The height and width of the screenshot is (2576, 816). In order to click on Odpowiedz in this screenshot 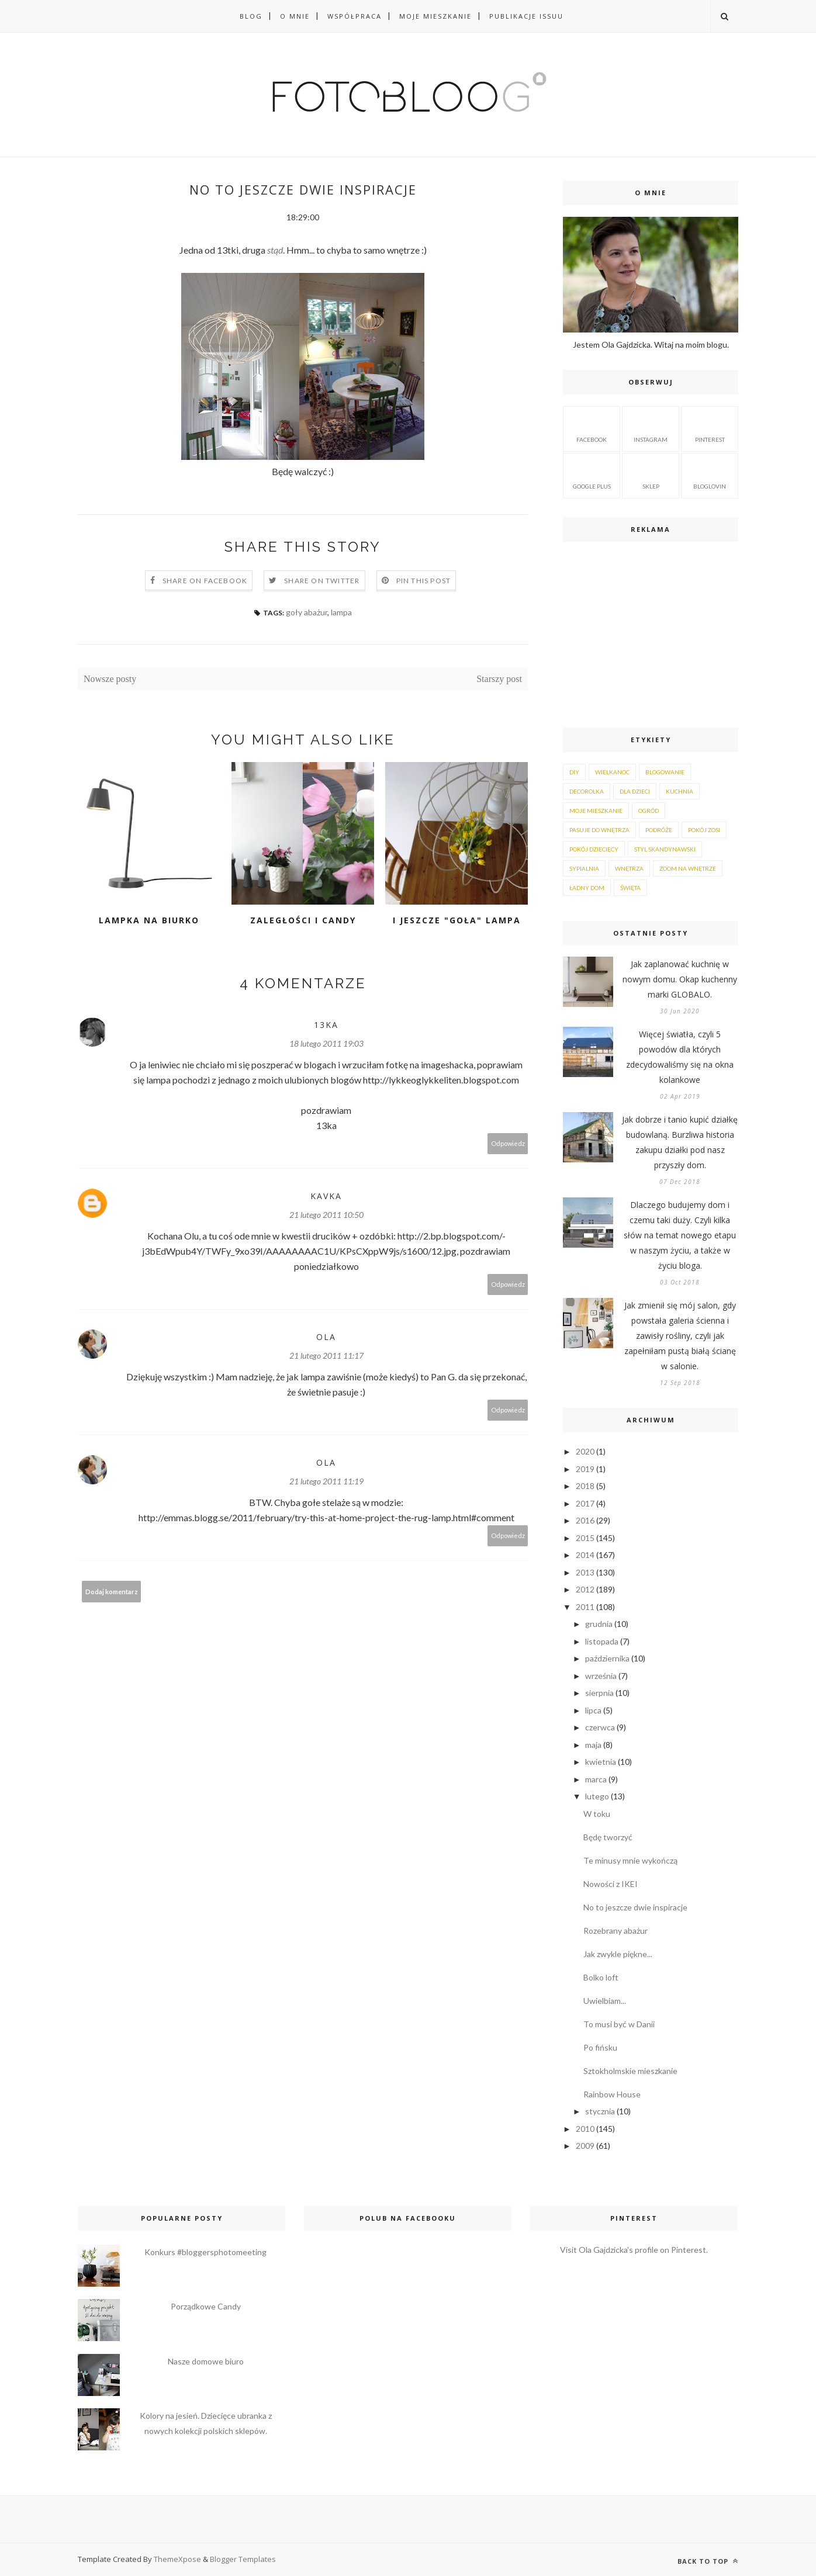, I will do `click(508, 1143)`.